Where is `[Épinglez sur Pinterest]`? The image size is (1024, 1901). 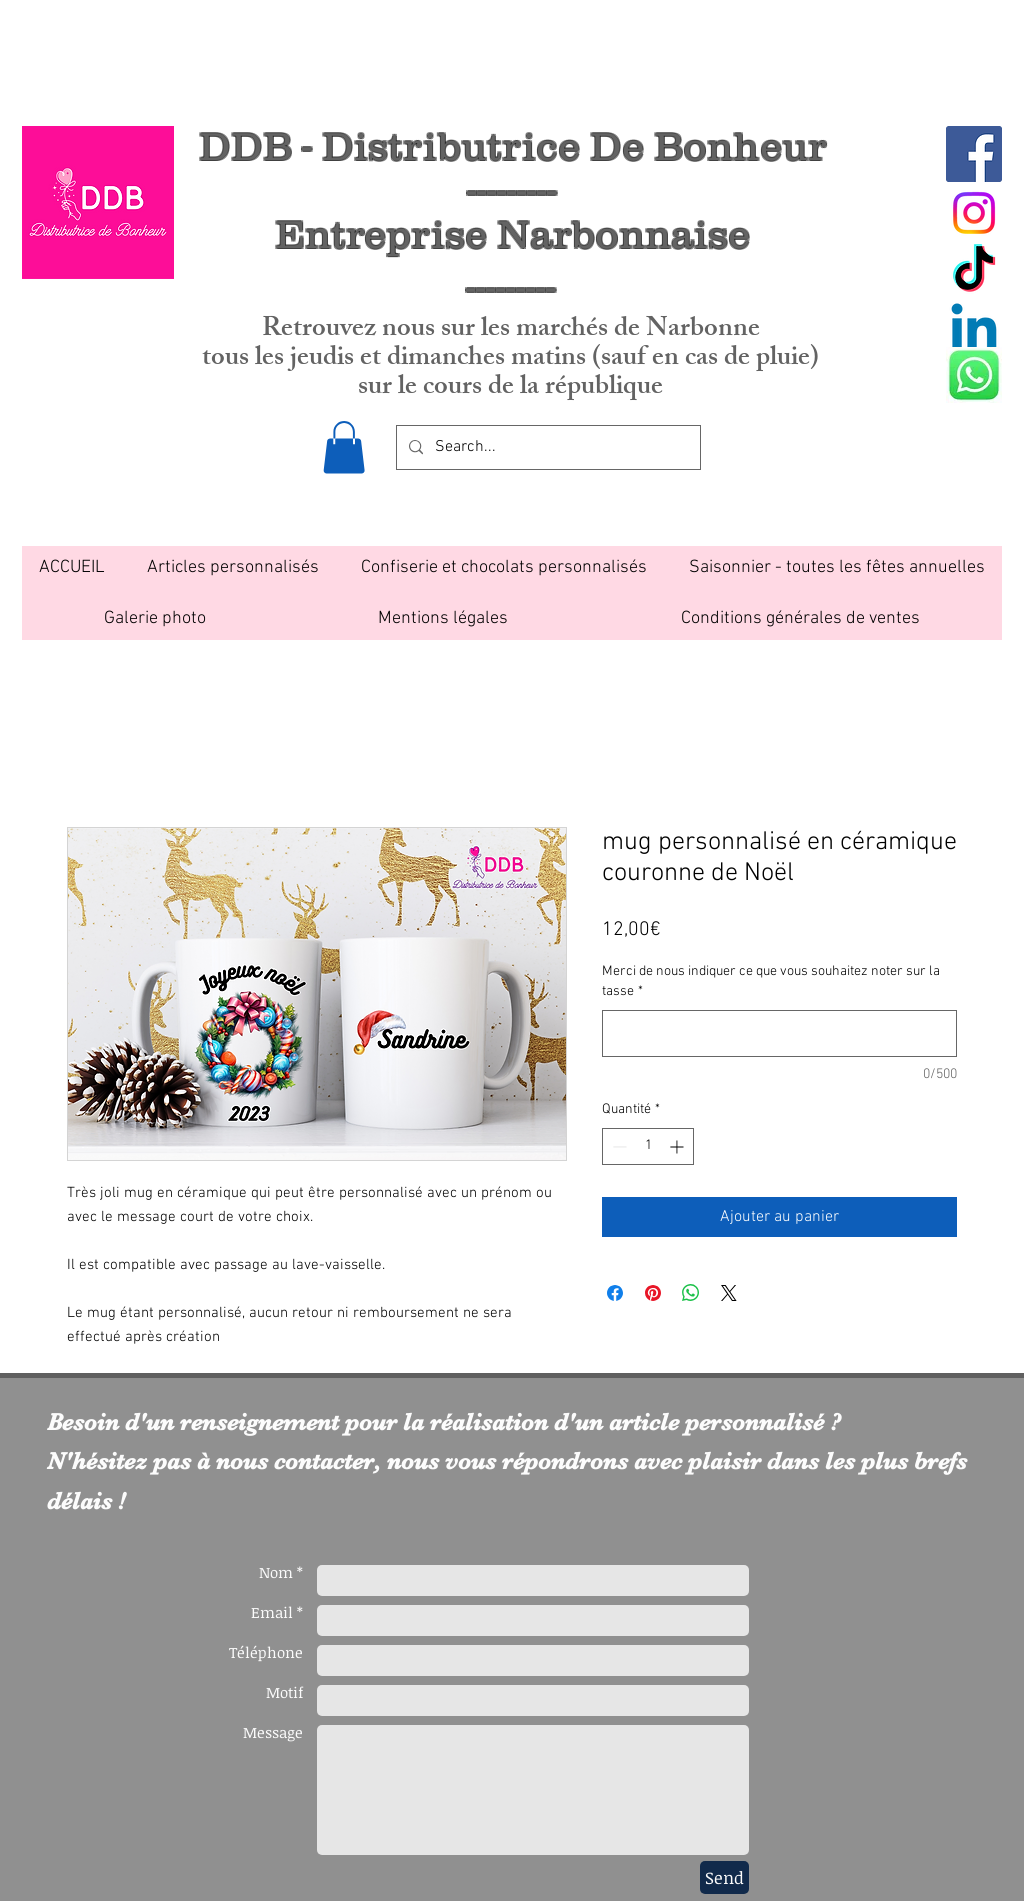 [Épinglez sur Pinterest] is located at coordinates (653, 1293).